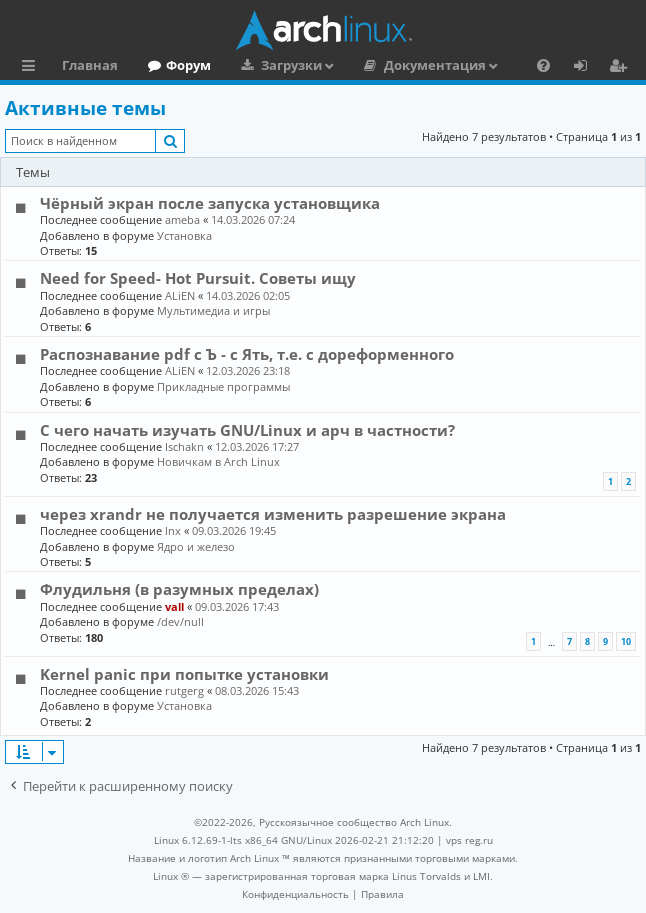 The image size is (646, 913). Describe the element at coordinates (184, 235) in the screenshot. I see `Установка` at that location.